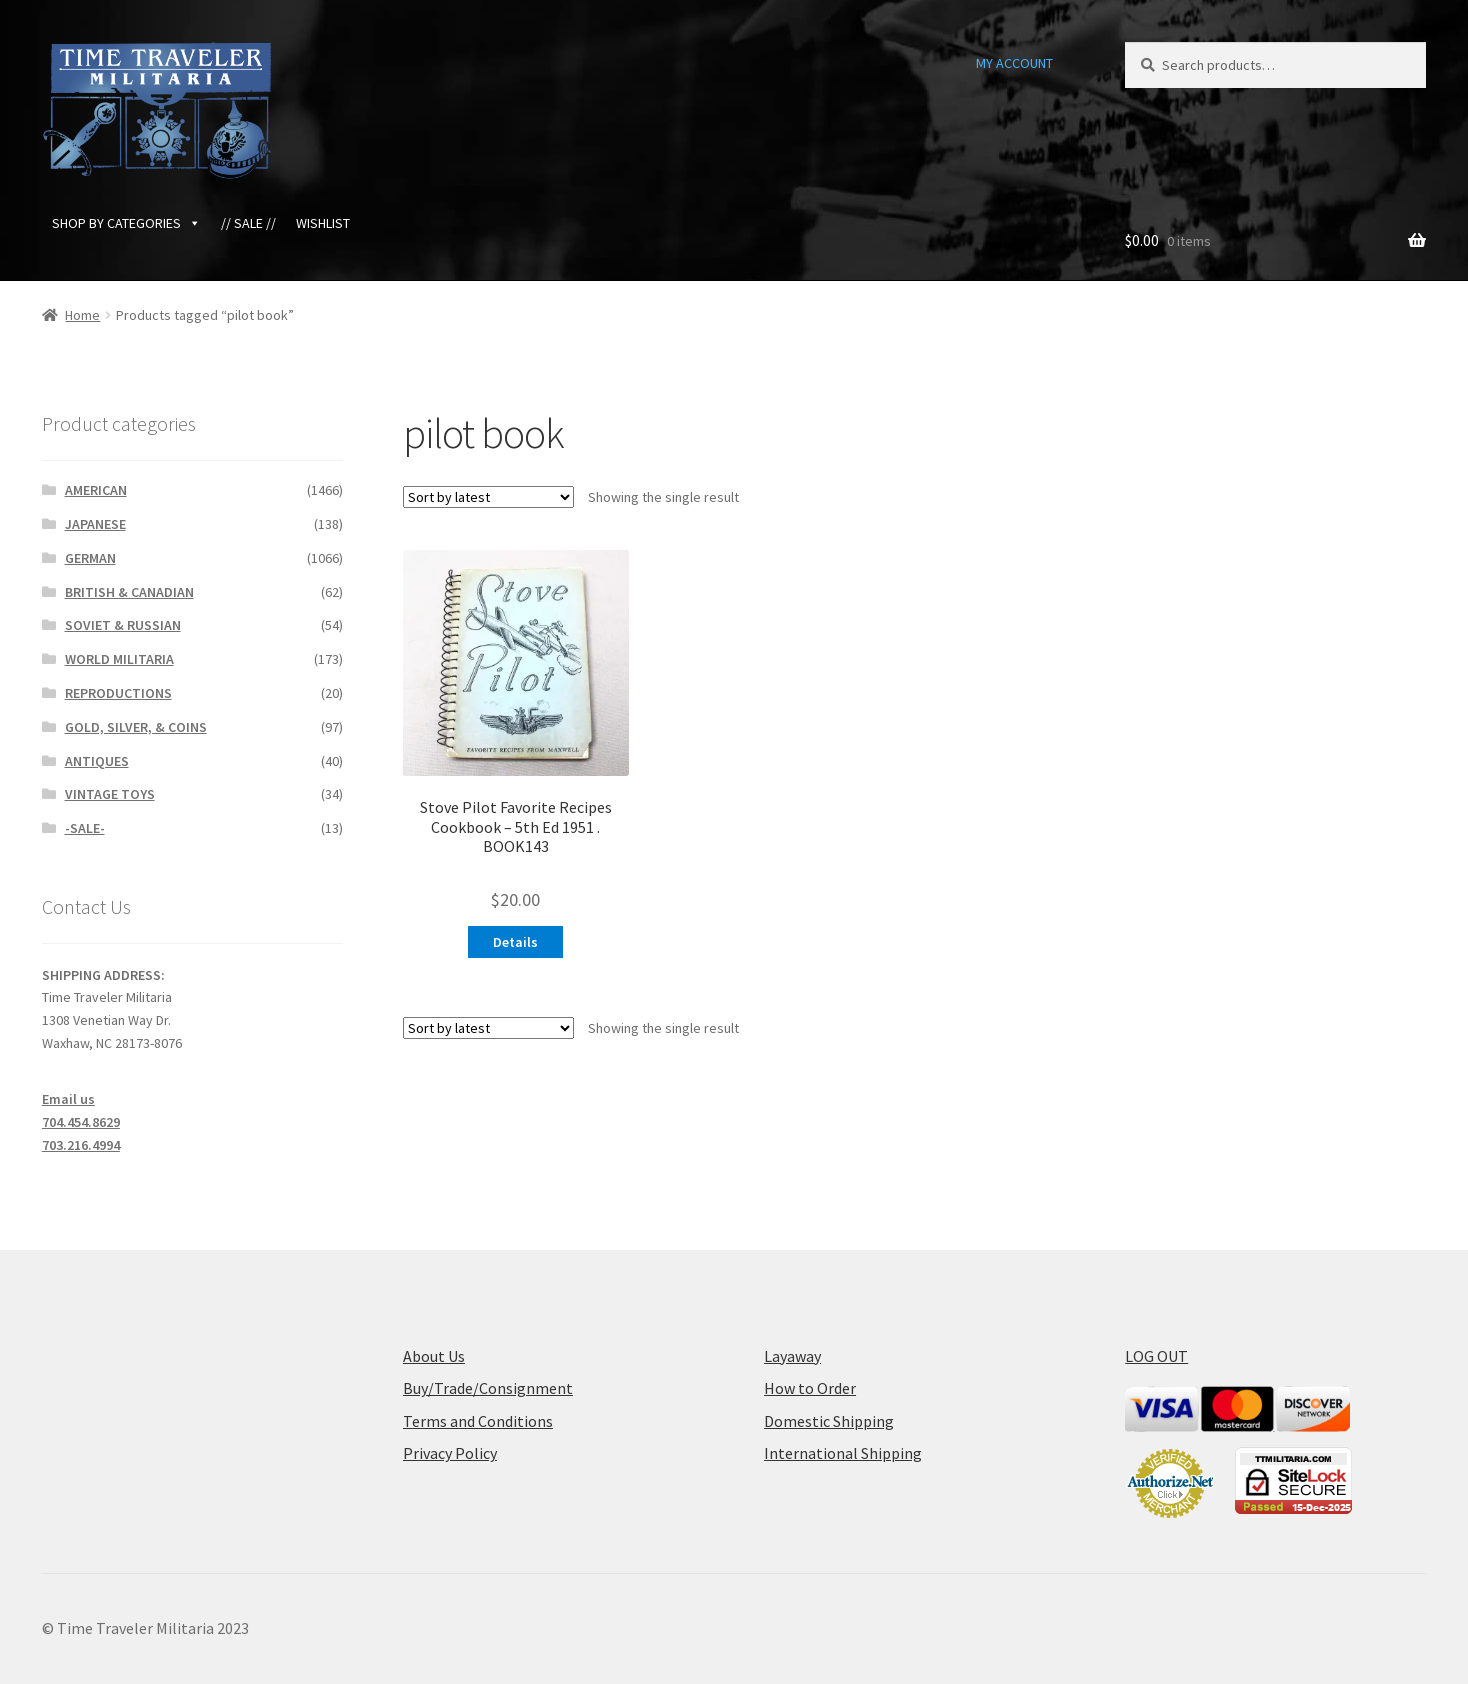 This screenshot has width=1468, height=1684. I want to click on ANTIQUES, so click(97, 761).